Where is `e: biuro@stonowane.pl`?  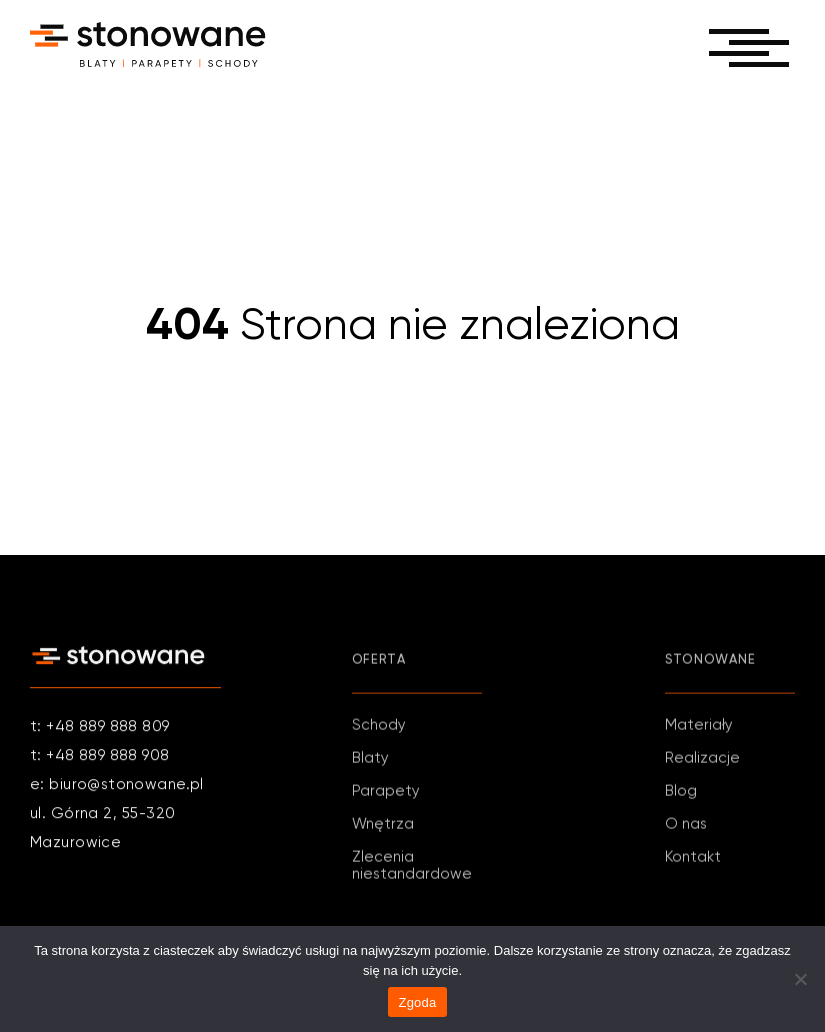 e: biuro@stonowane.pl is located at coordinates (117, 785).